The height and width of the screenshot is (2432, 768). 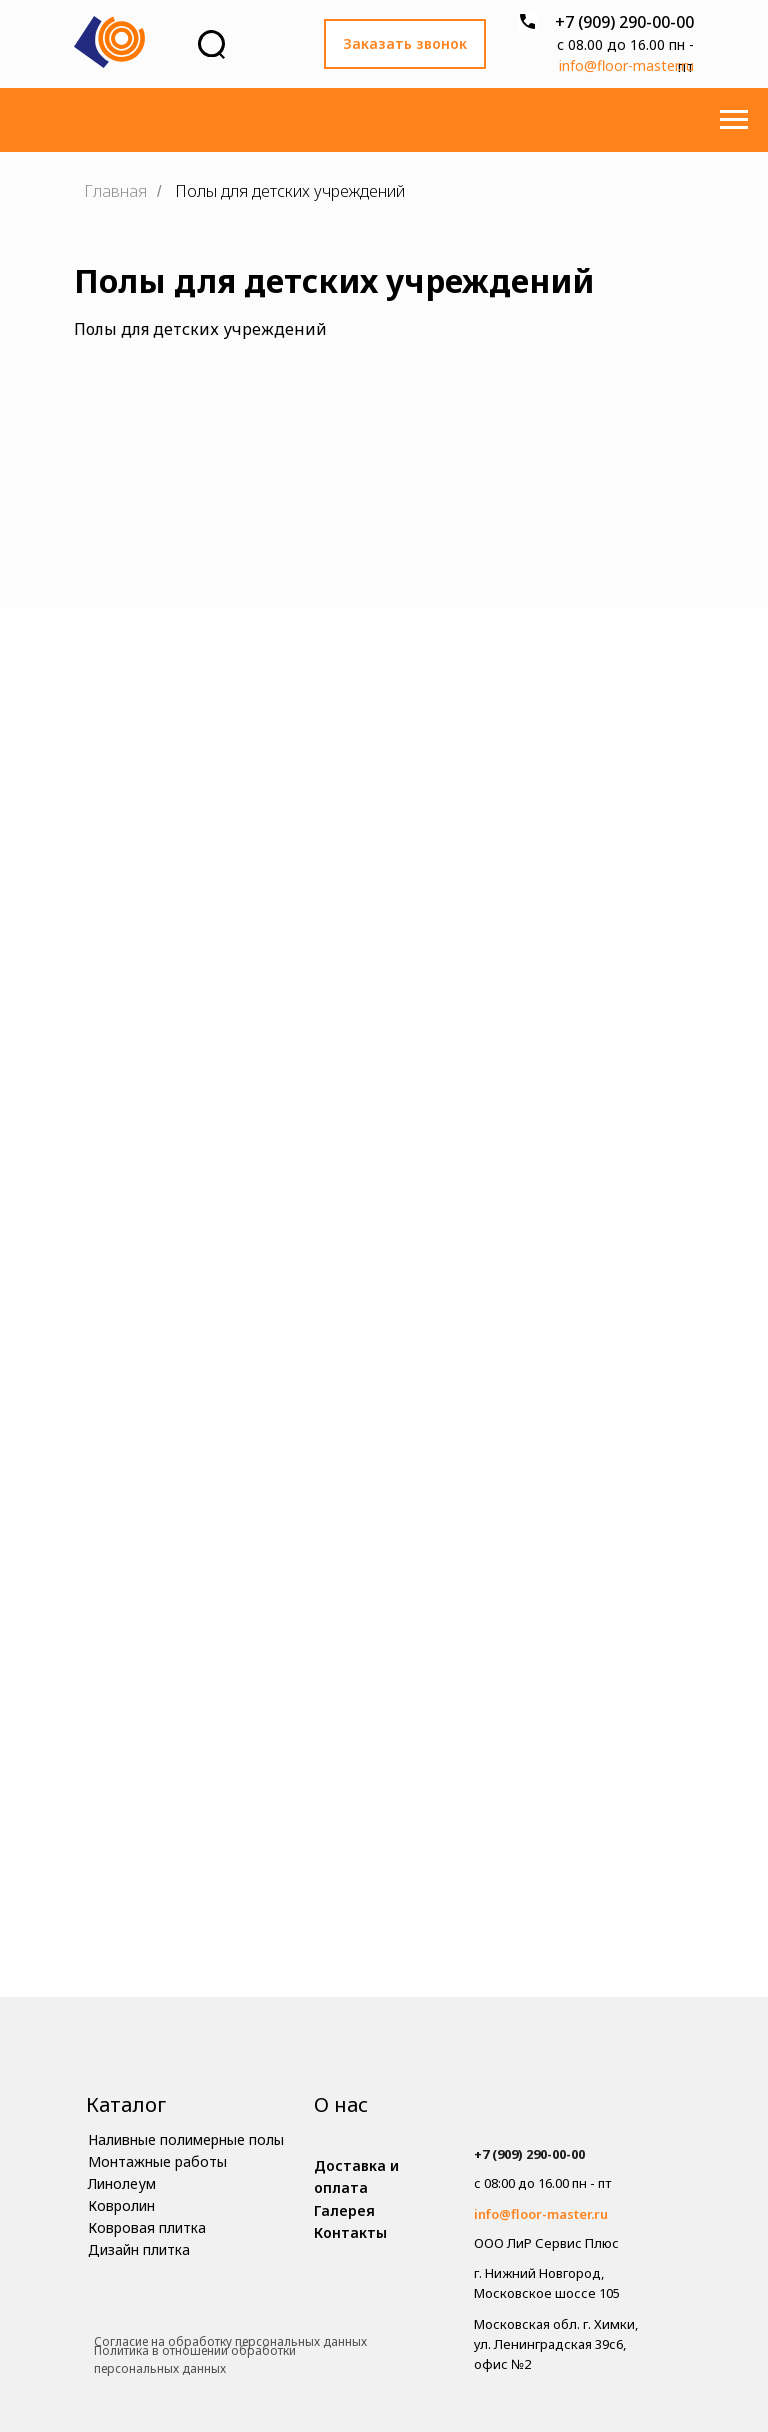 I want to click on Заказать звонок [button], so click(x=405, y=43).